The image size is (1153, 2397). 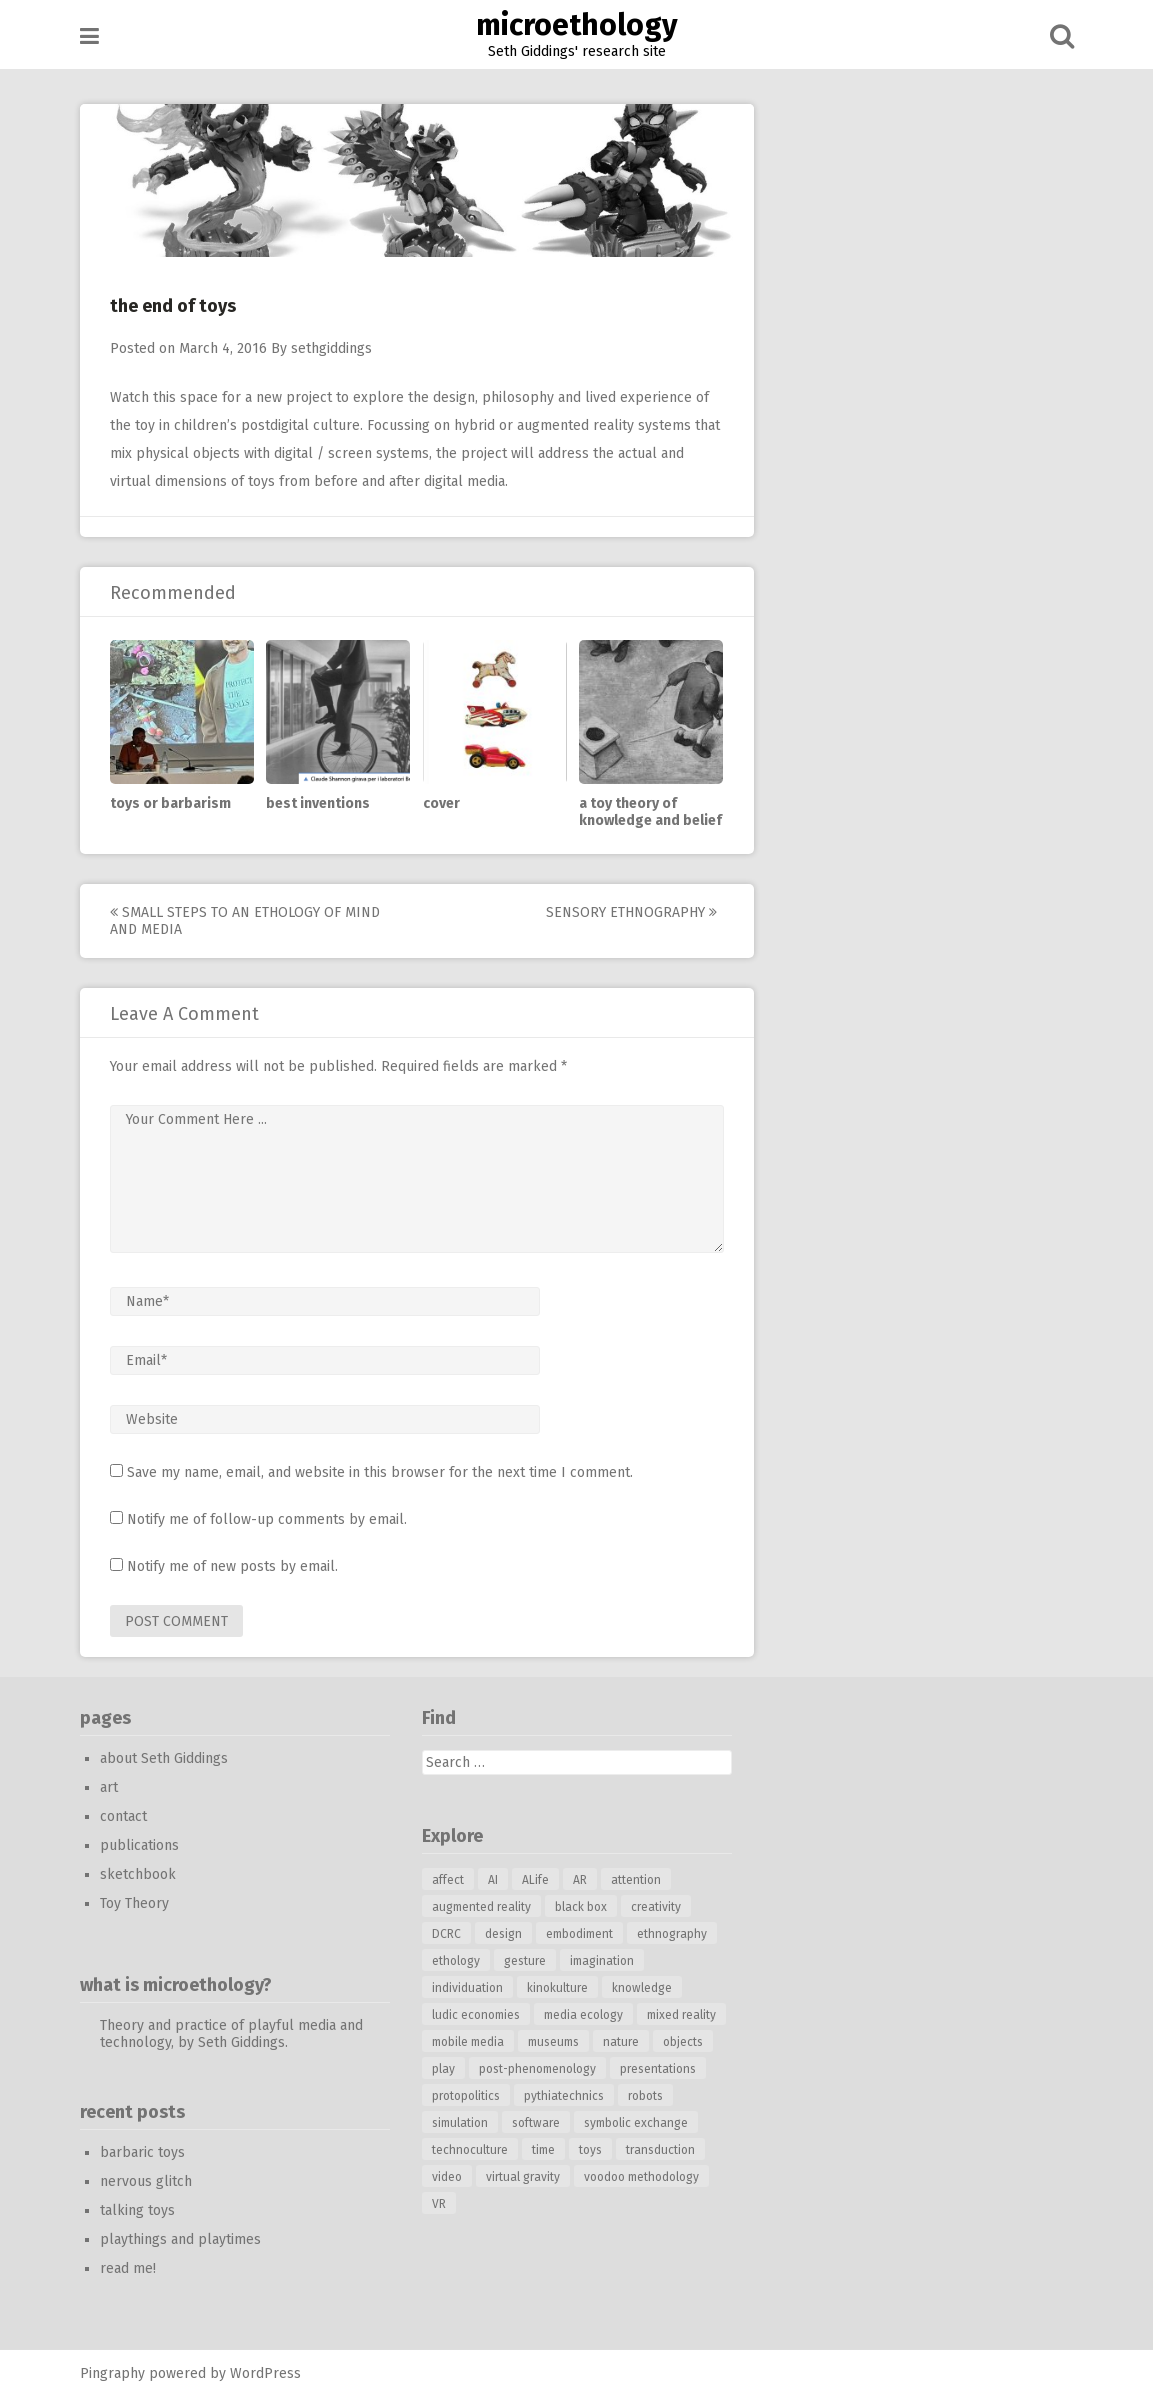 I want to click on time, so click(x=543, y=2150).